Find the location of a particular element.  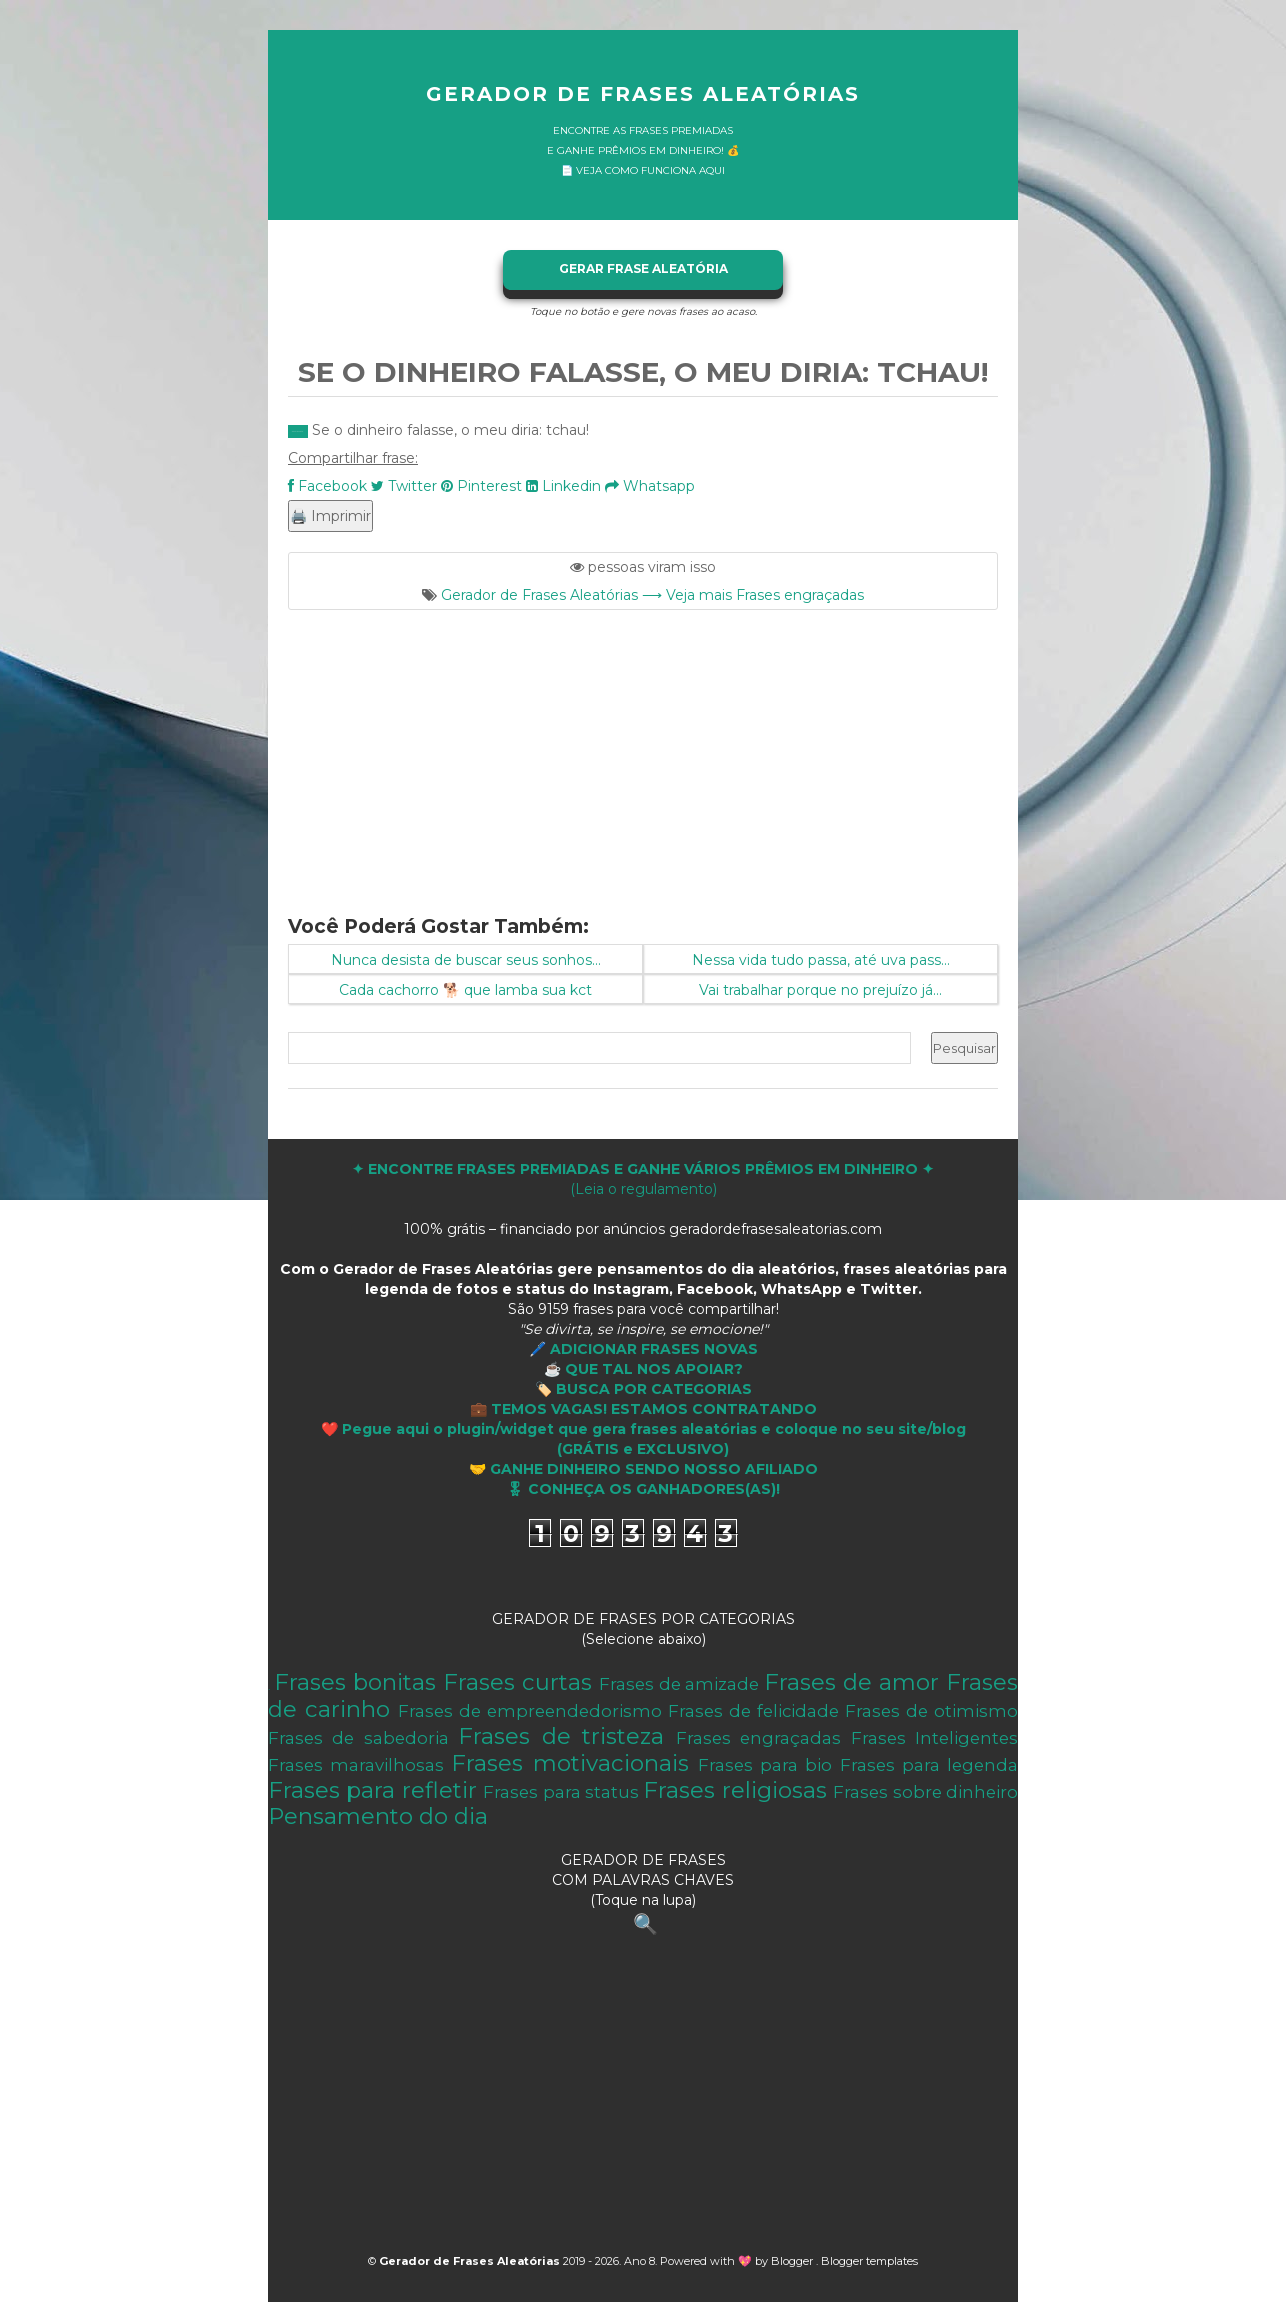

Frases de amor is located at coordinates (851, 1682).